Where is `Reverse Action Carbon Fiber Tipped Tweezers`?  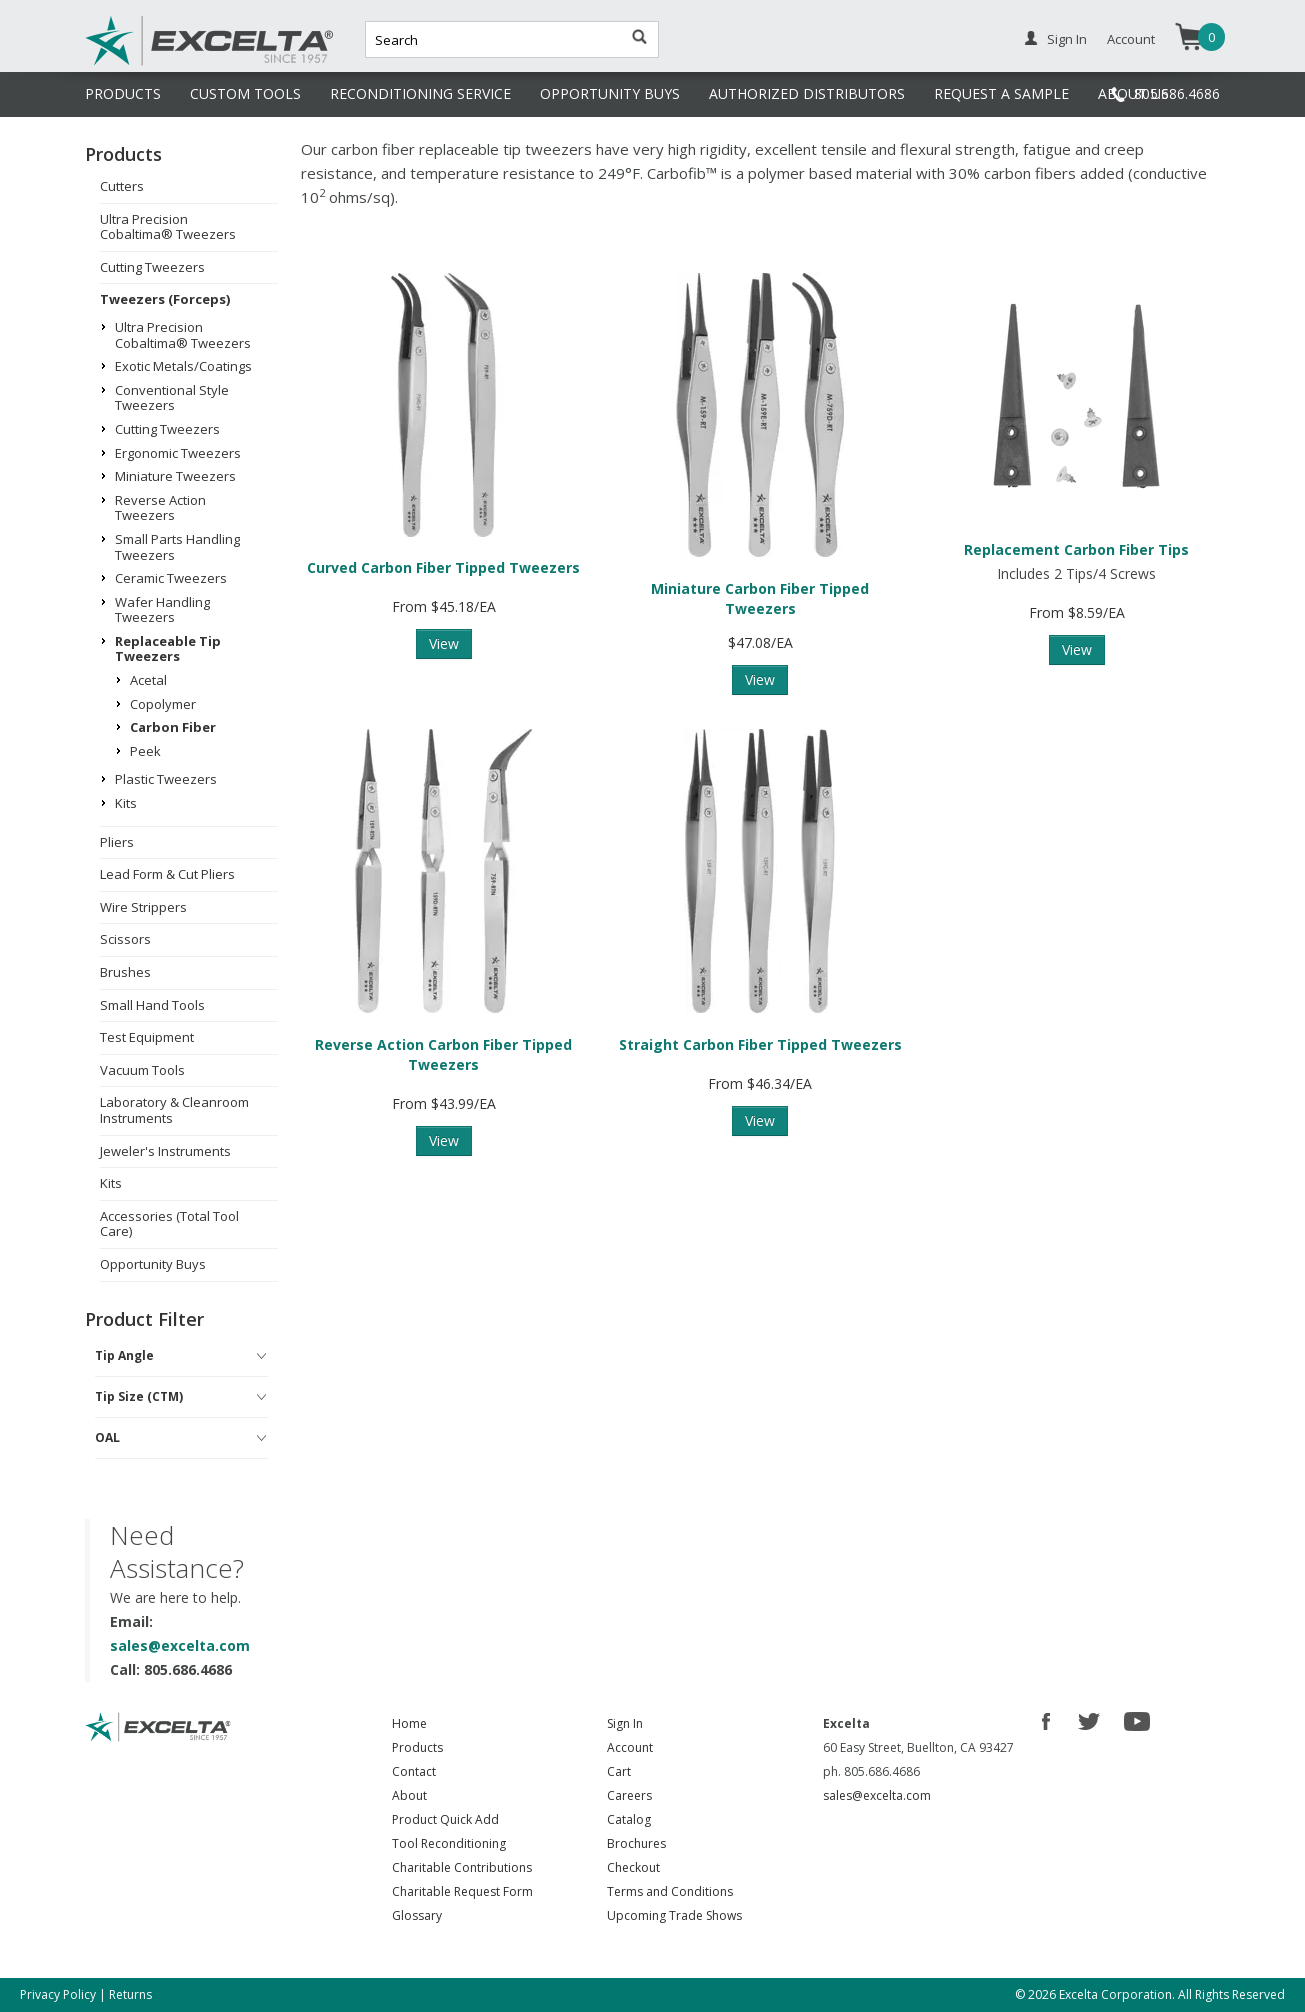 Reverse Action Carbon Fiber Tipped Tweezers is located at coordinates (443, 1054).